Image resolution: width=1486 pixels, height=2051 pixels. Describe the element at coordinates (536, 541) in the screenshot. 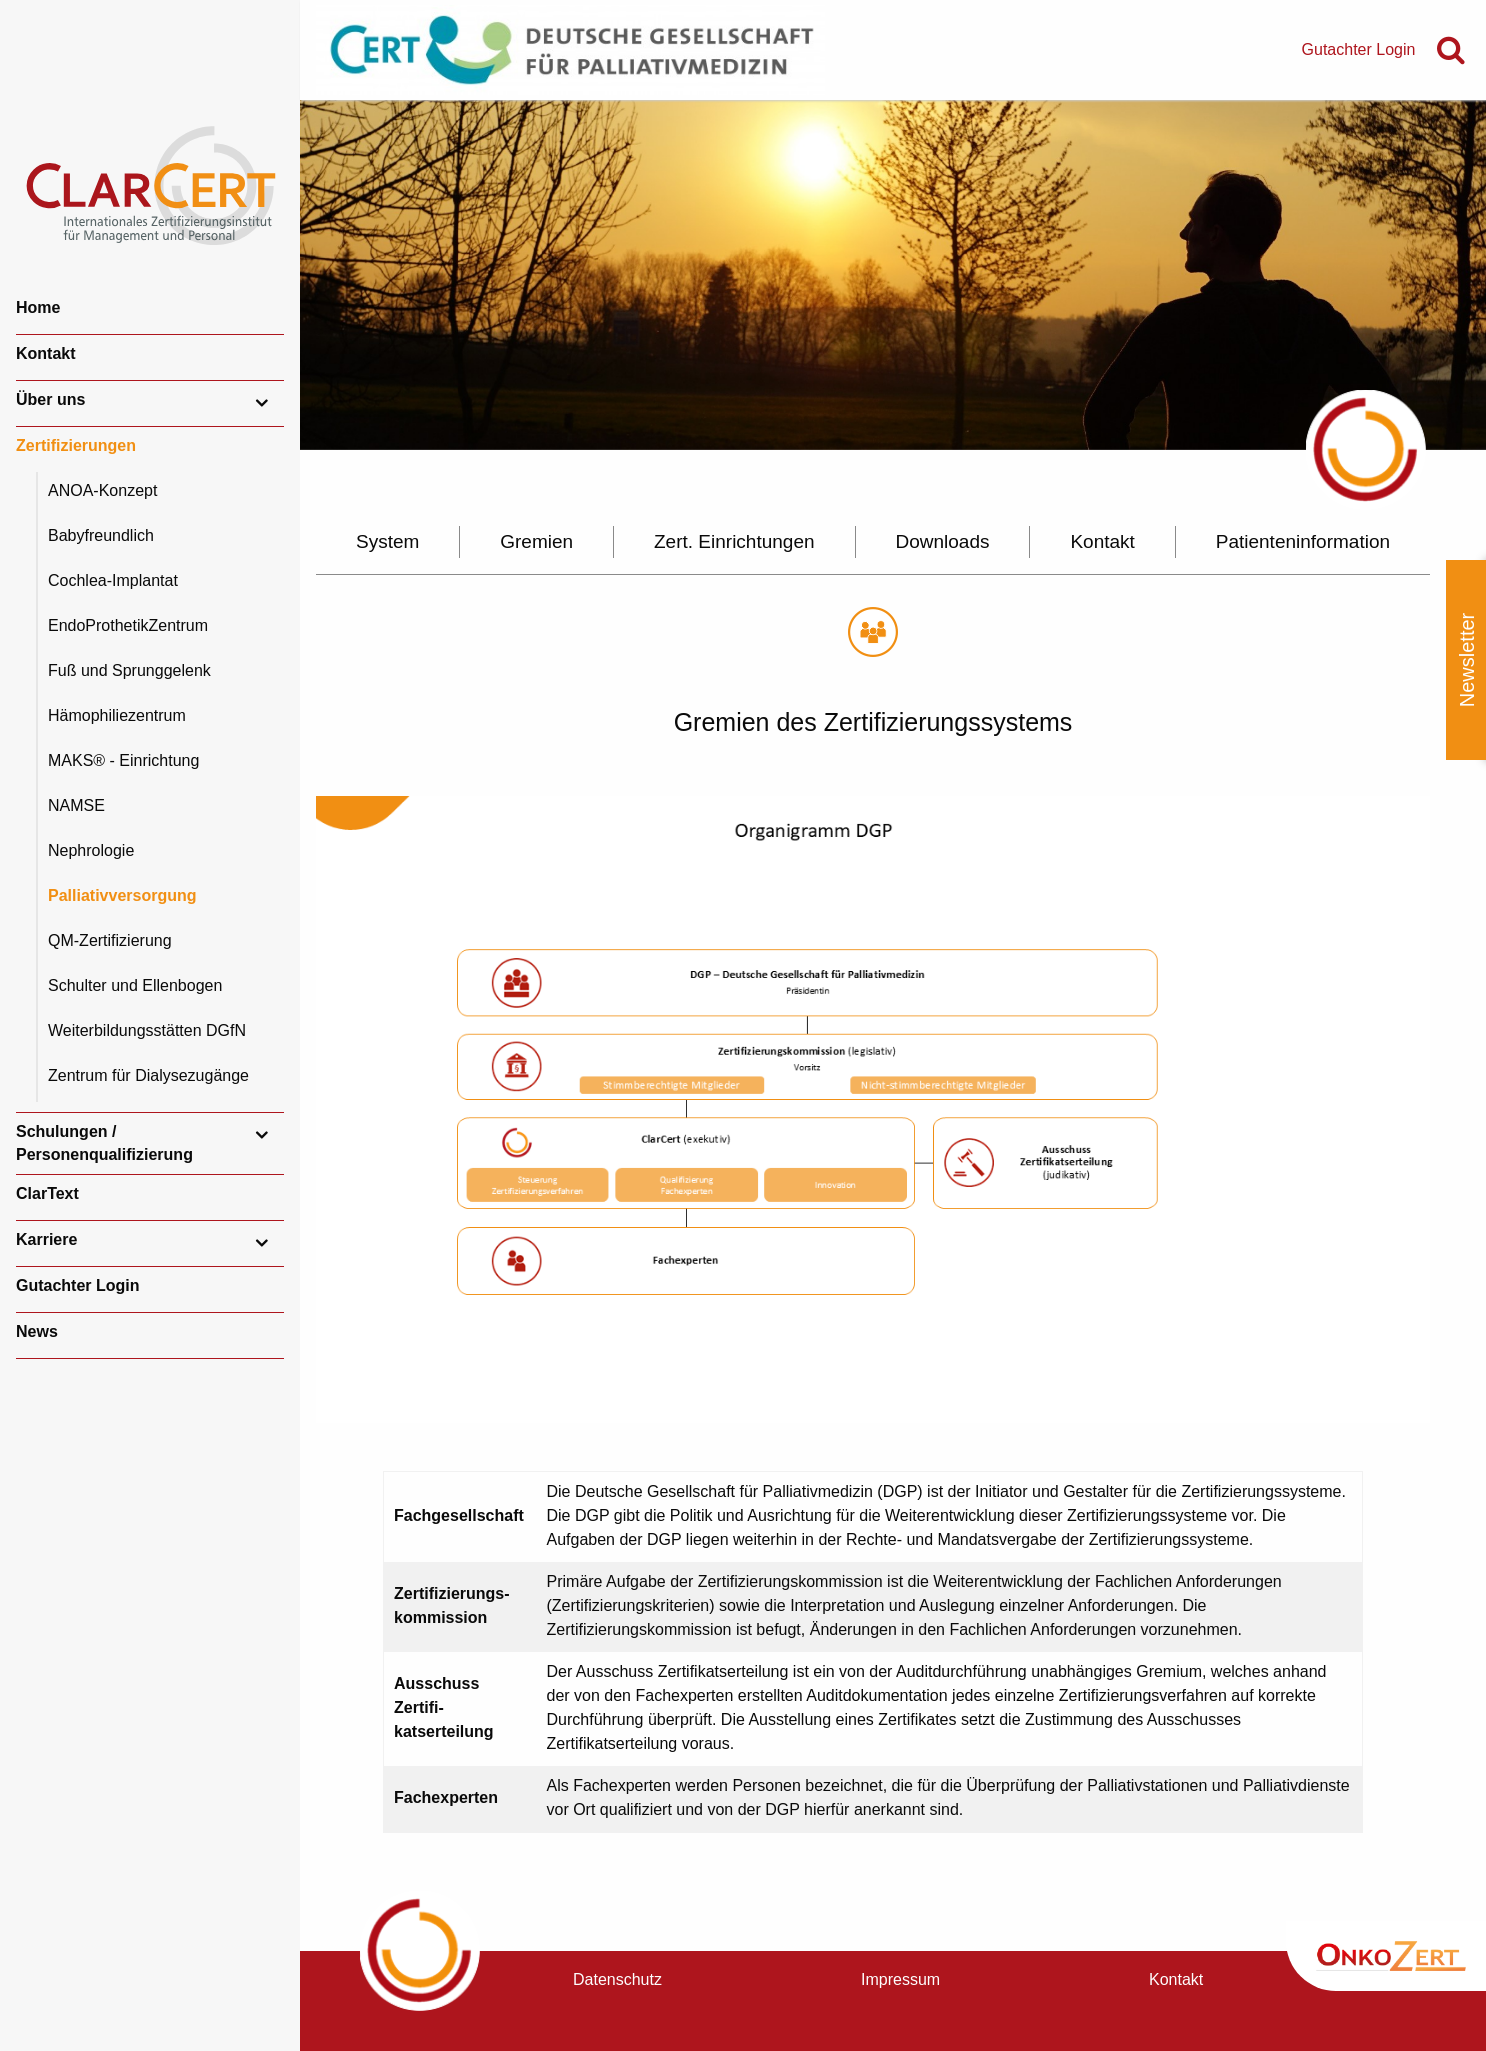

I see `Gremien` at that location.